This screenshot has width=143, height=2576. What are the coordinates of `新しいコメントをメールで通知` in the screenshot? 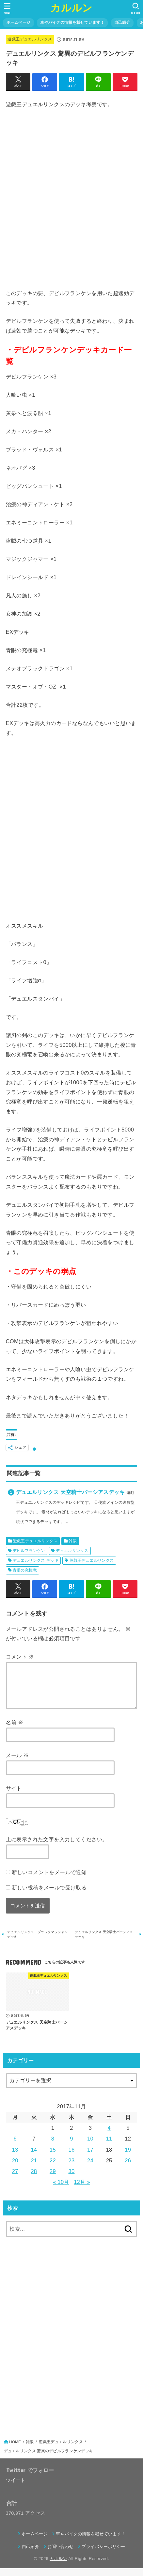 It's located at (49, 1880).